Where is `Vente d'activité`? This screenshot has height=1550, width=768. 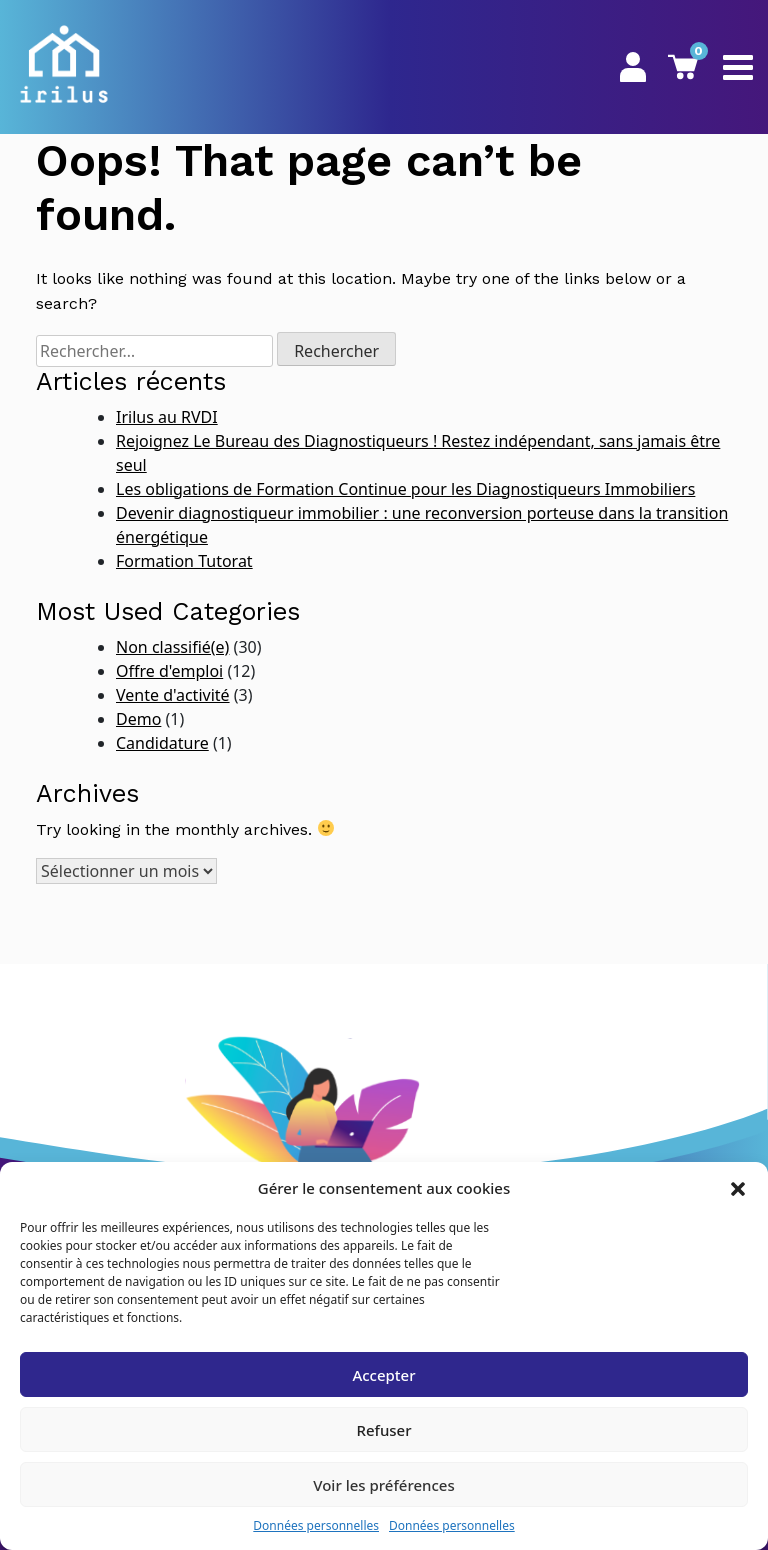 Vente d'activité is located at coordinates (173, 695).